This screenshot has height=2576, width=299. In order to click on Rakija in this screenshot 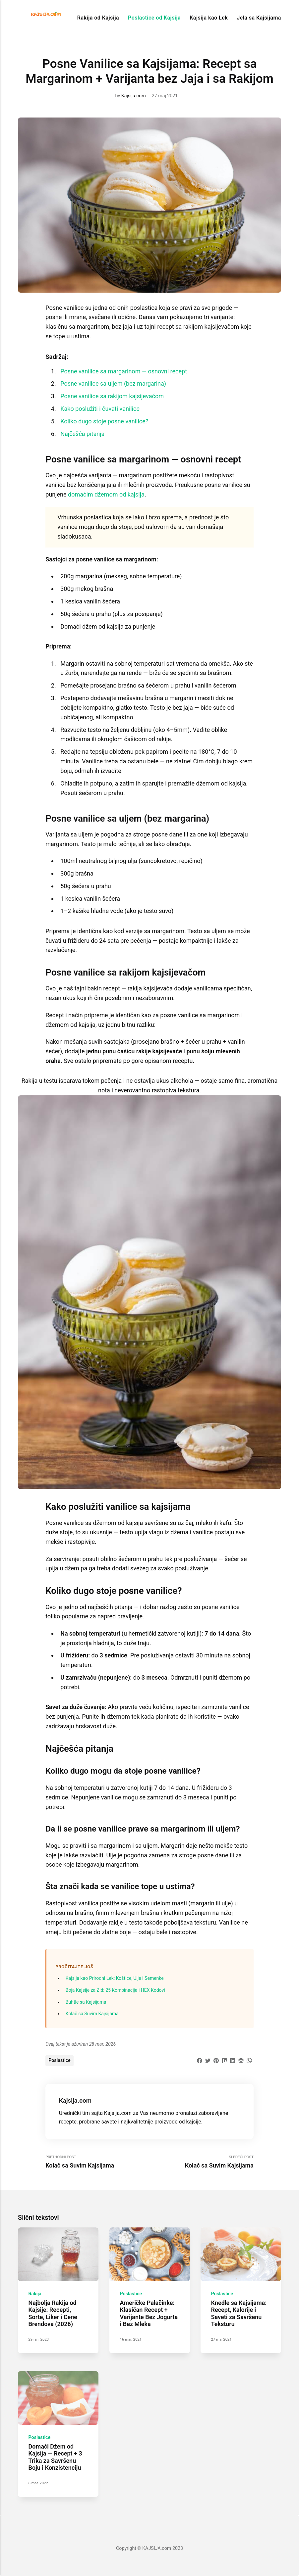, I will do `click(35, 2294)`.